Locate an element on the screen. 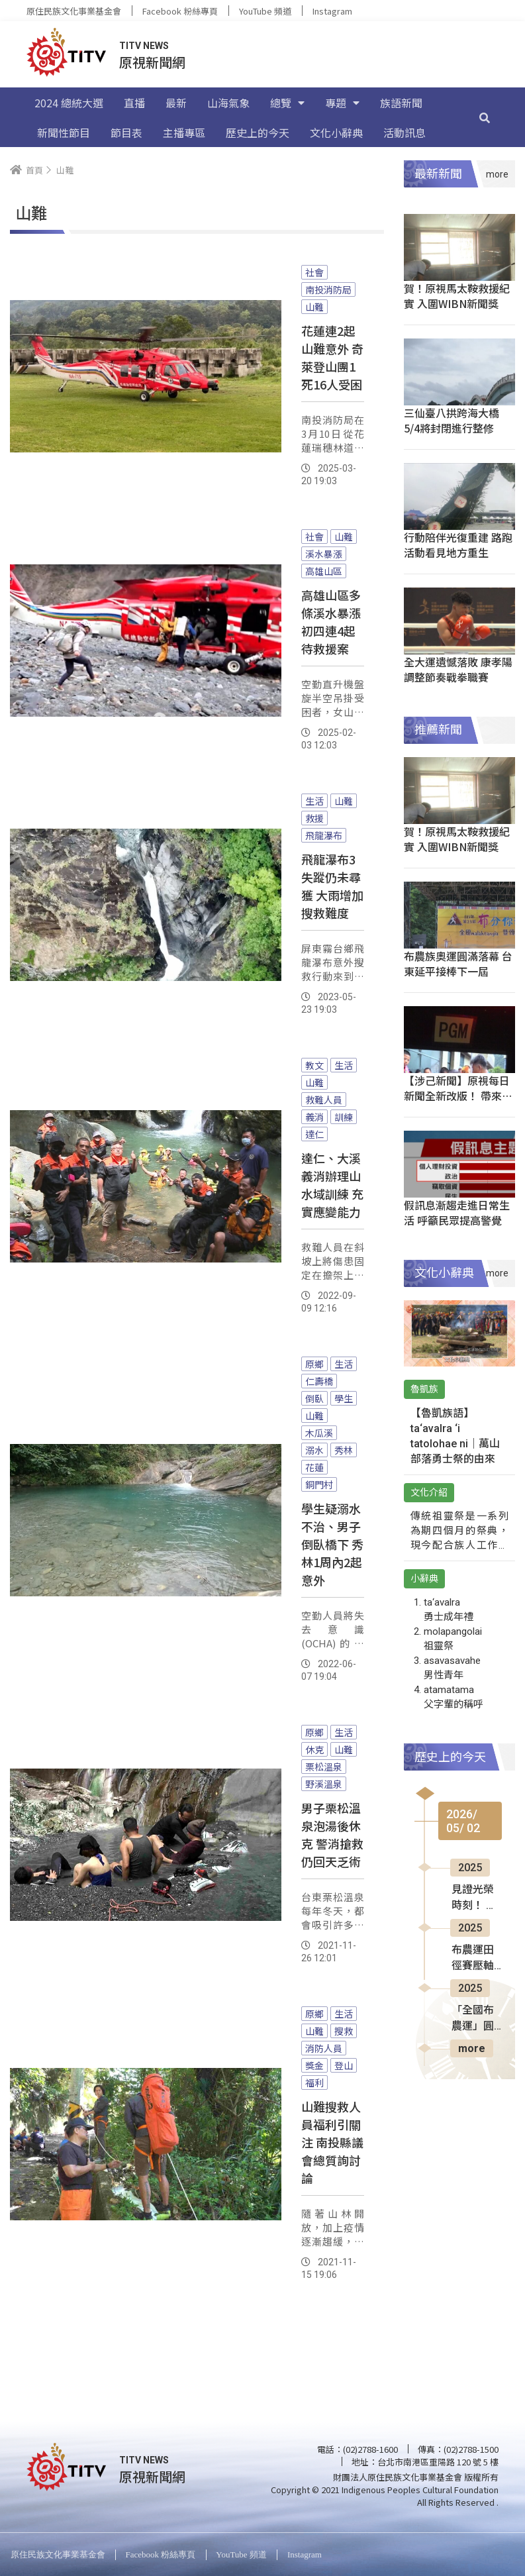 The height and width of the screenshot is (2576, 525). 救援 is located at coordinates (314, 818).